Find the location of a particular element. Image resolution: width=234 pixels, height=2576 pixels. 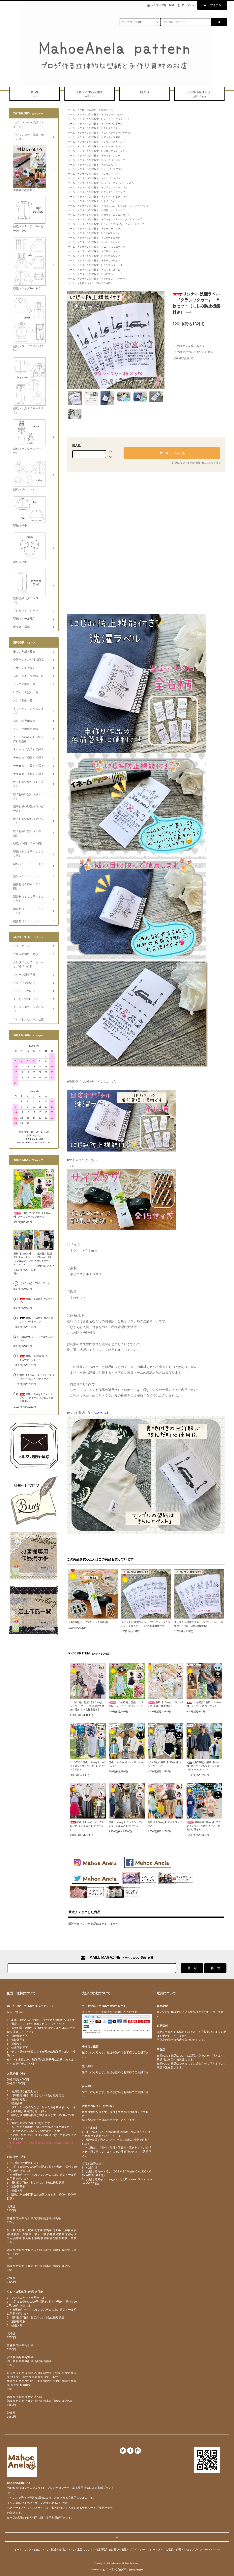

ブリエチュチュ is located at coordinates (111, 251).